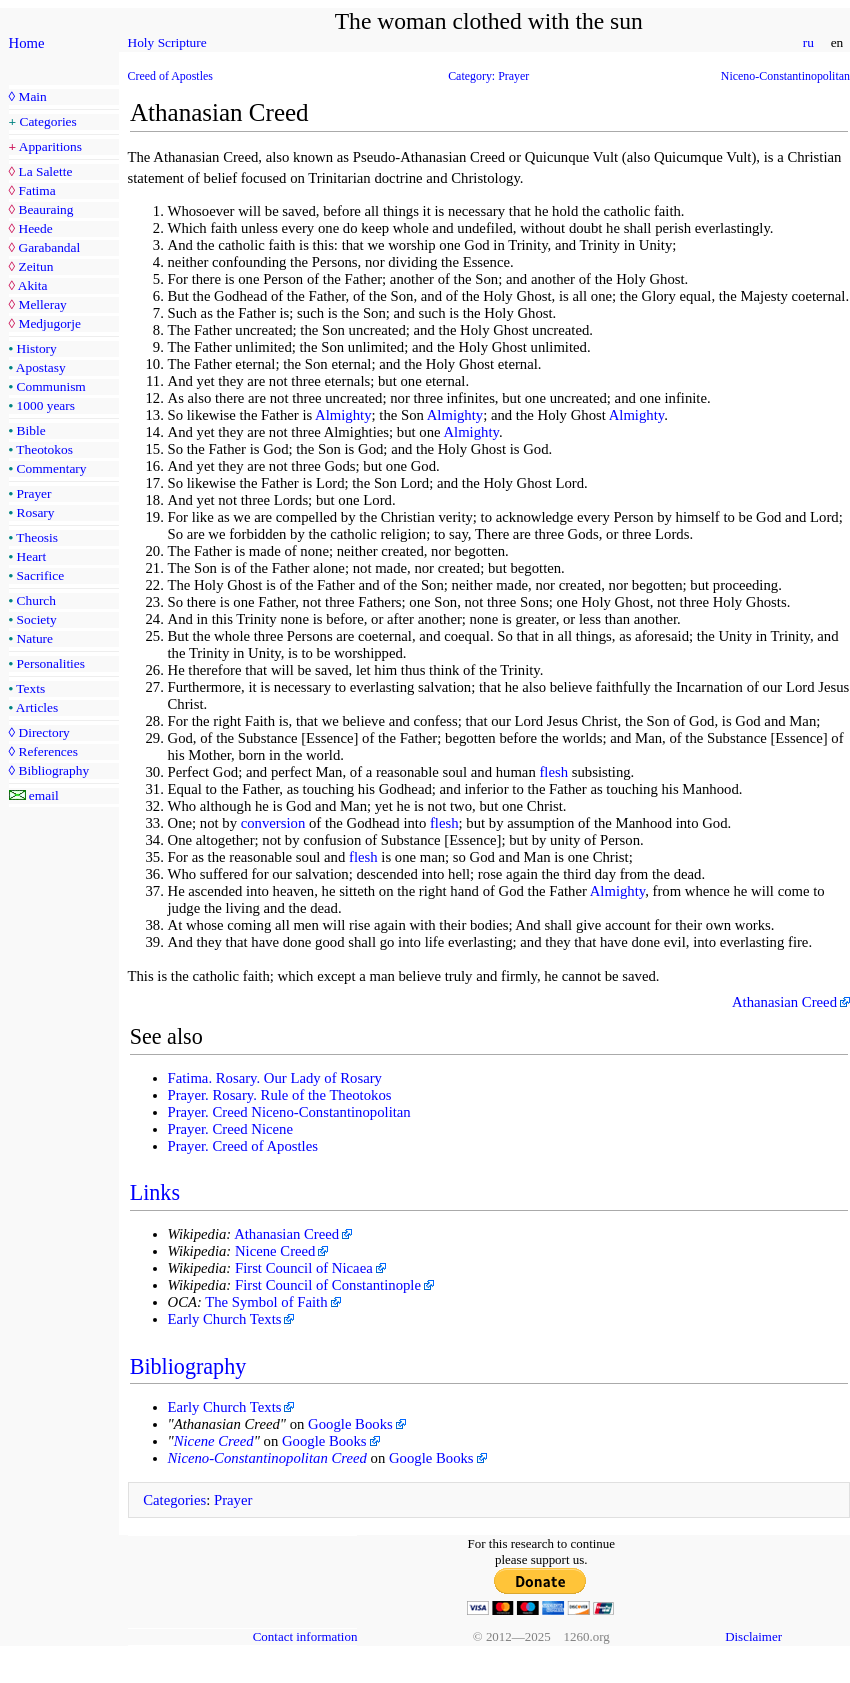 The width and height of the screenshot is (850, 1683). What do you see at coordinates (553, 772) in the screenshot?
I see `flesh` at bounding box center [553, 772].